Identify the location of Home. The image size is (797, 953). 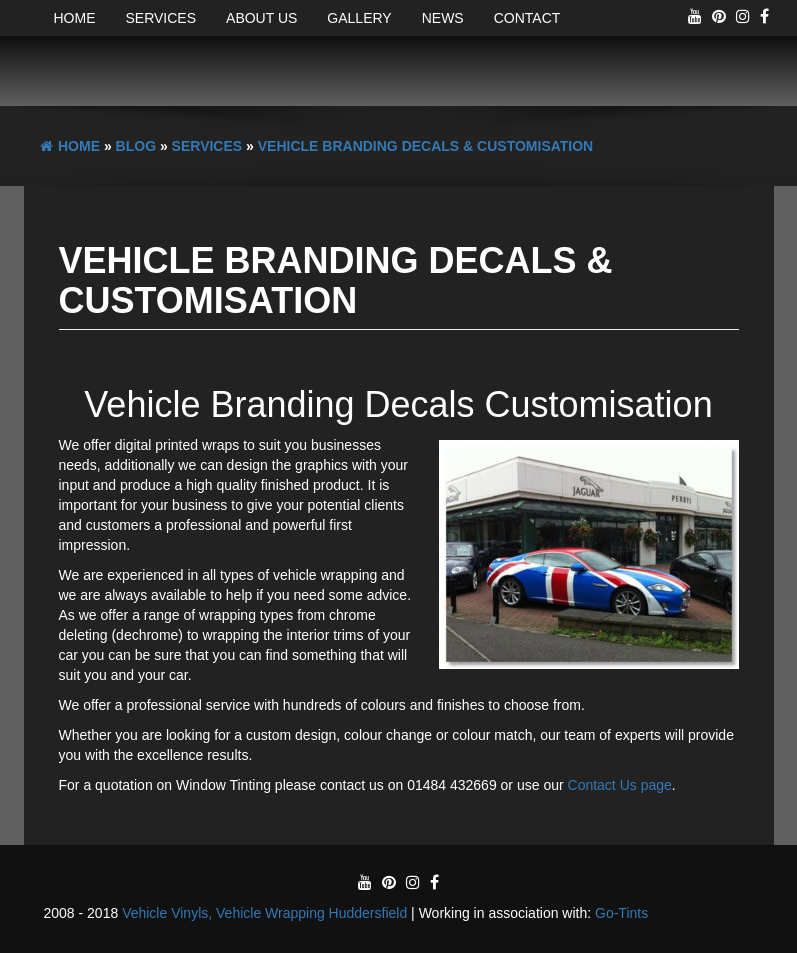
(75, 18).